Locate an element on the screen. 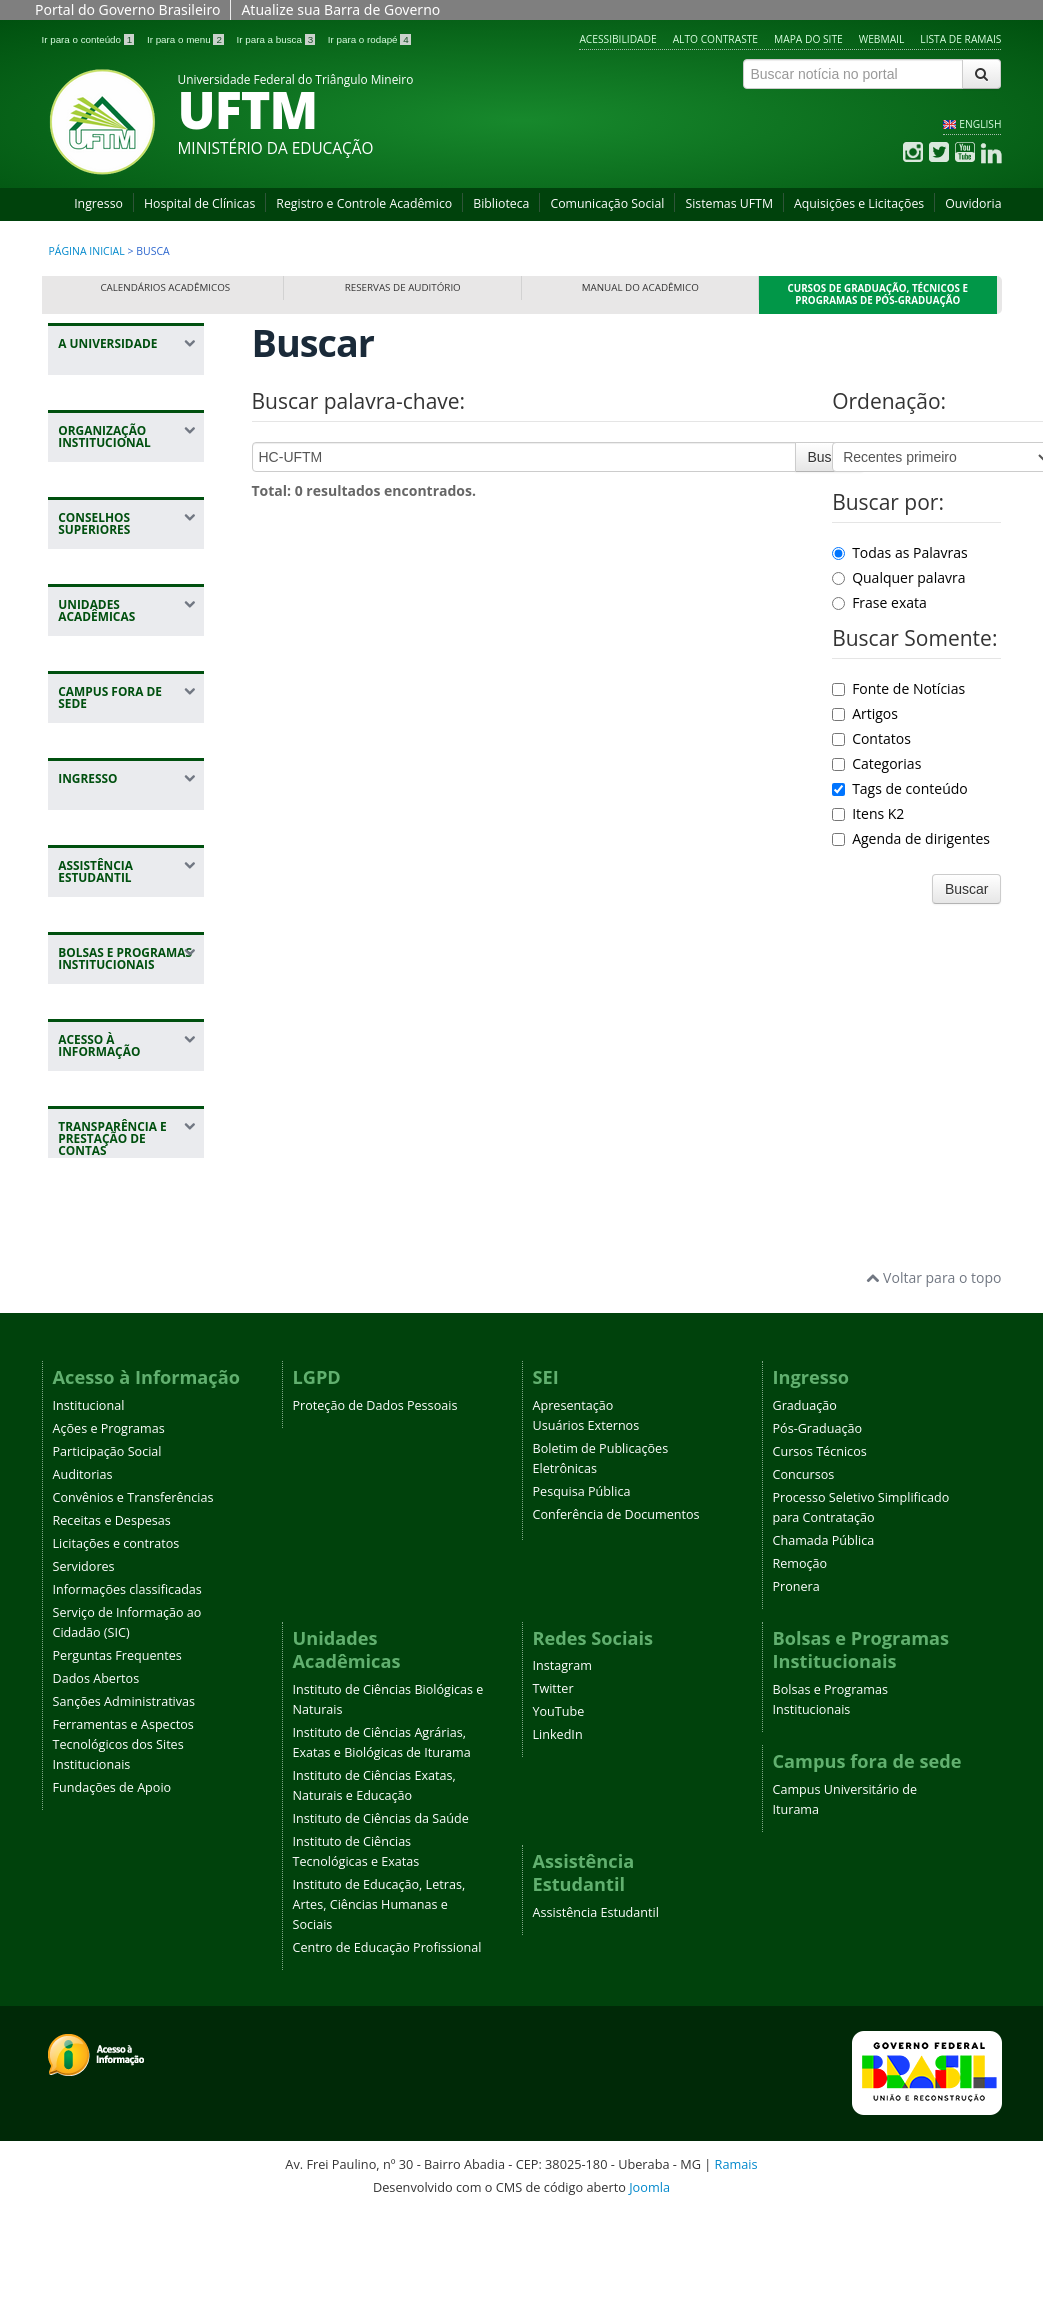  Portal do Governo Brasileiro is located at coordinates (127, 9).